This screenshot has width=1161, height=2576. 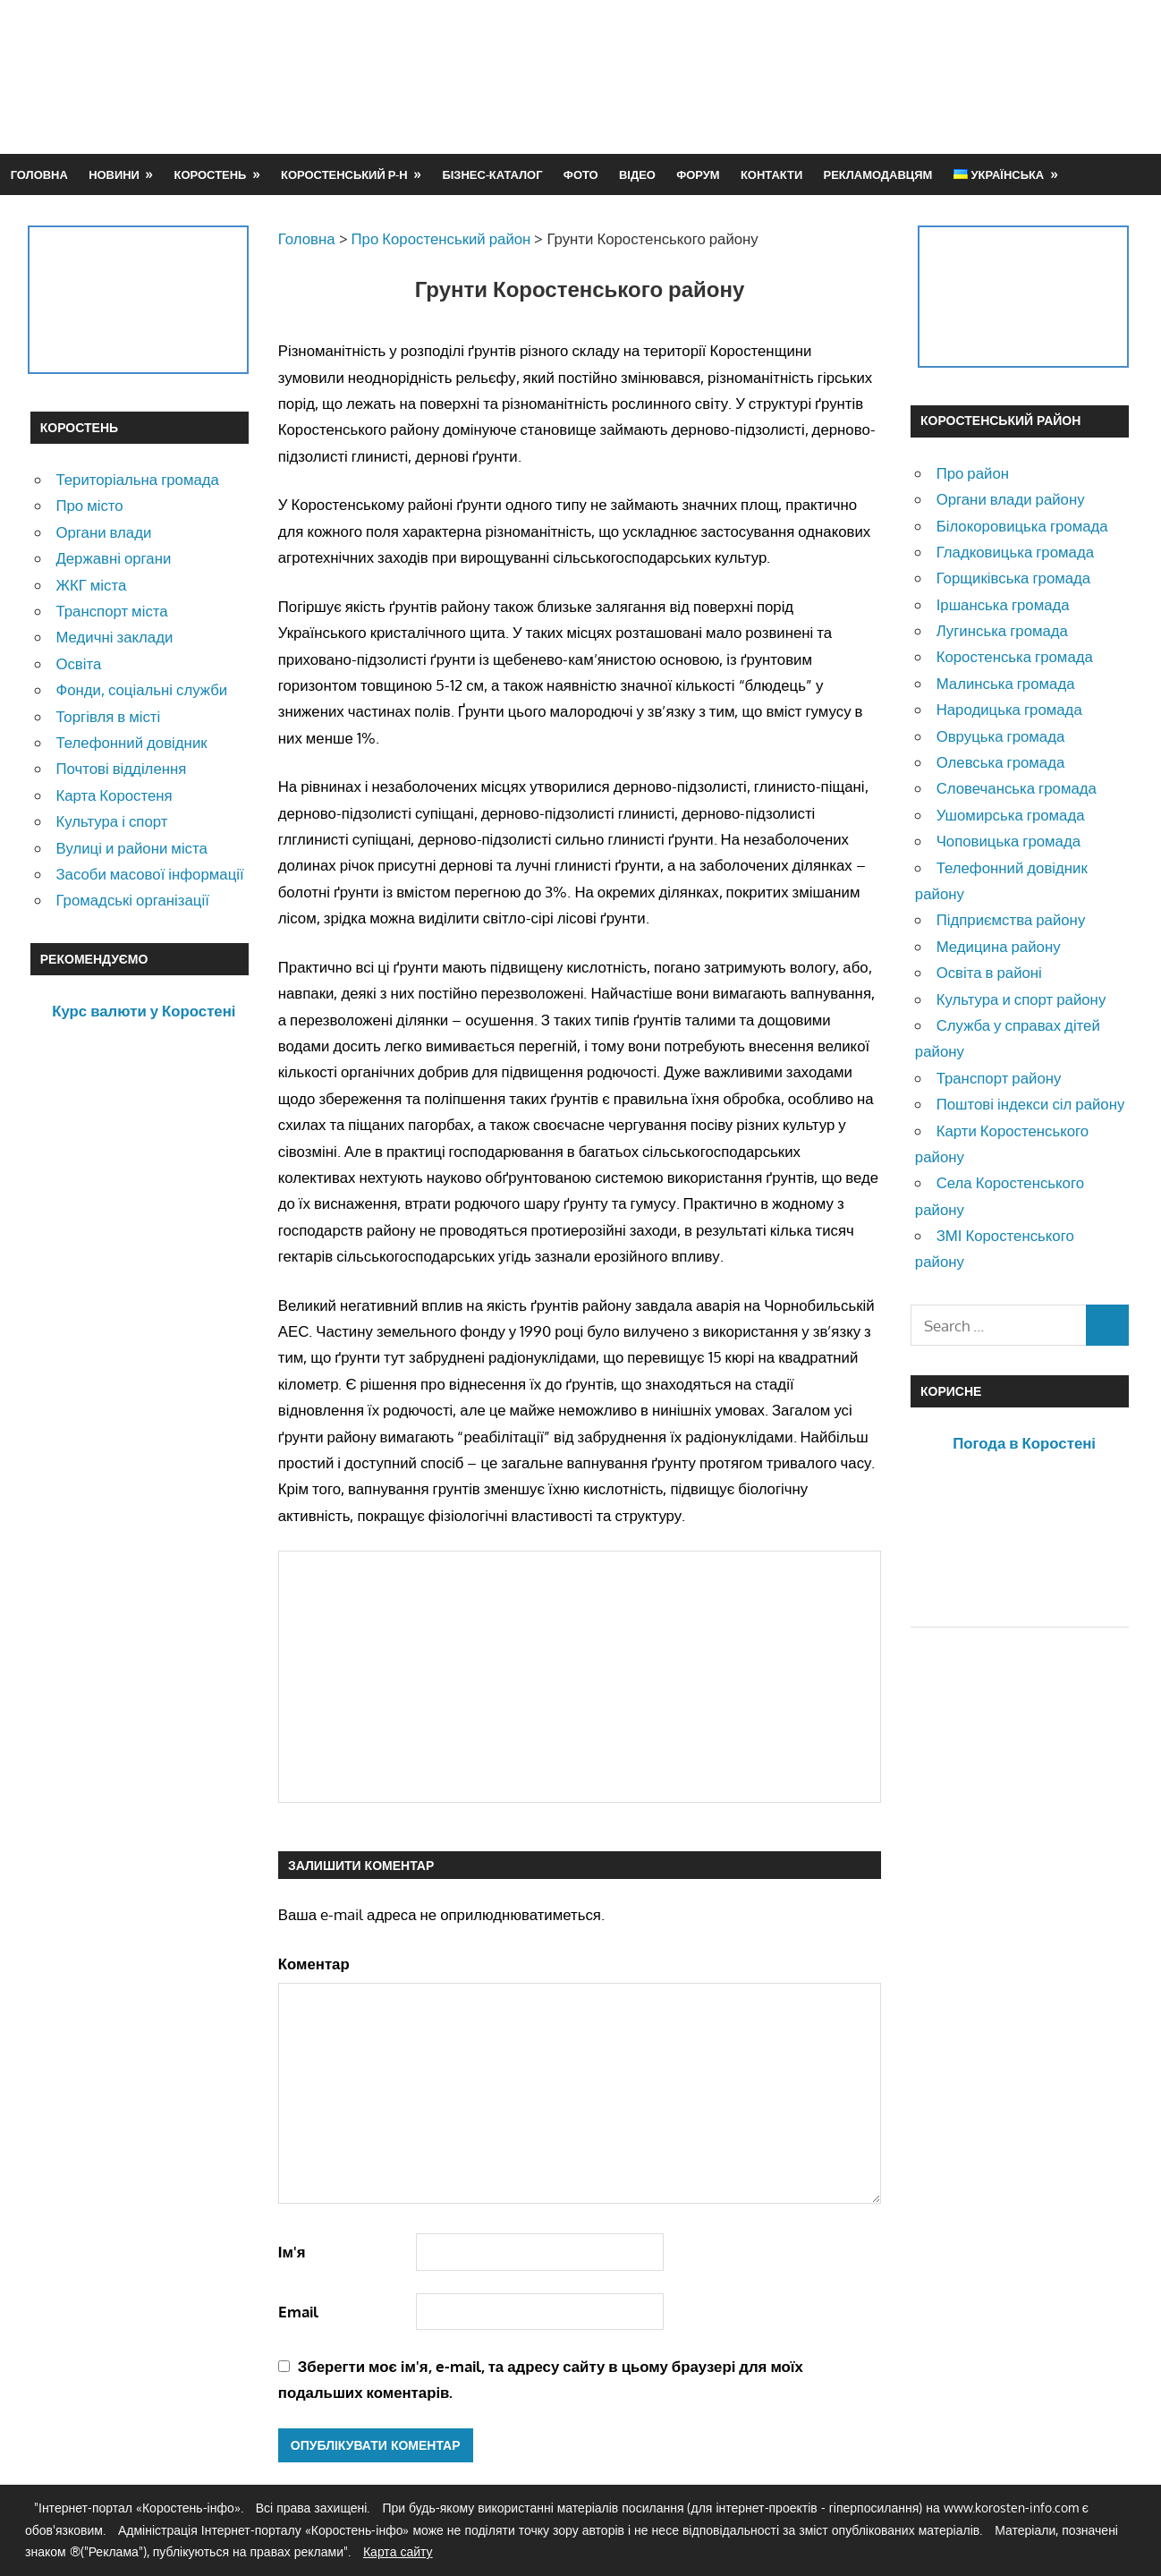 What do you see at coordinates (1003, 604) in the screenshot?
I see `Іршанська громада` at bounding box center [1003, 604].